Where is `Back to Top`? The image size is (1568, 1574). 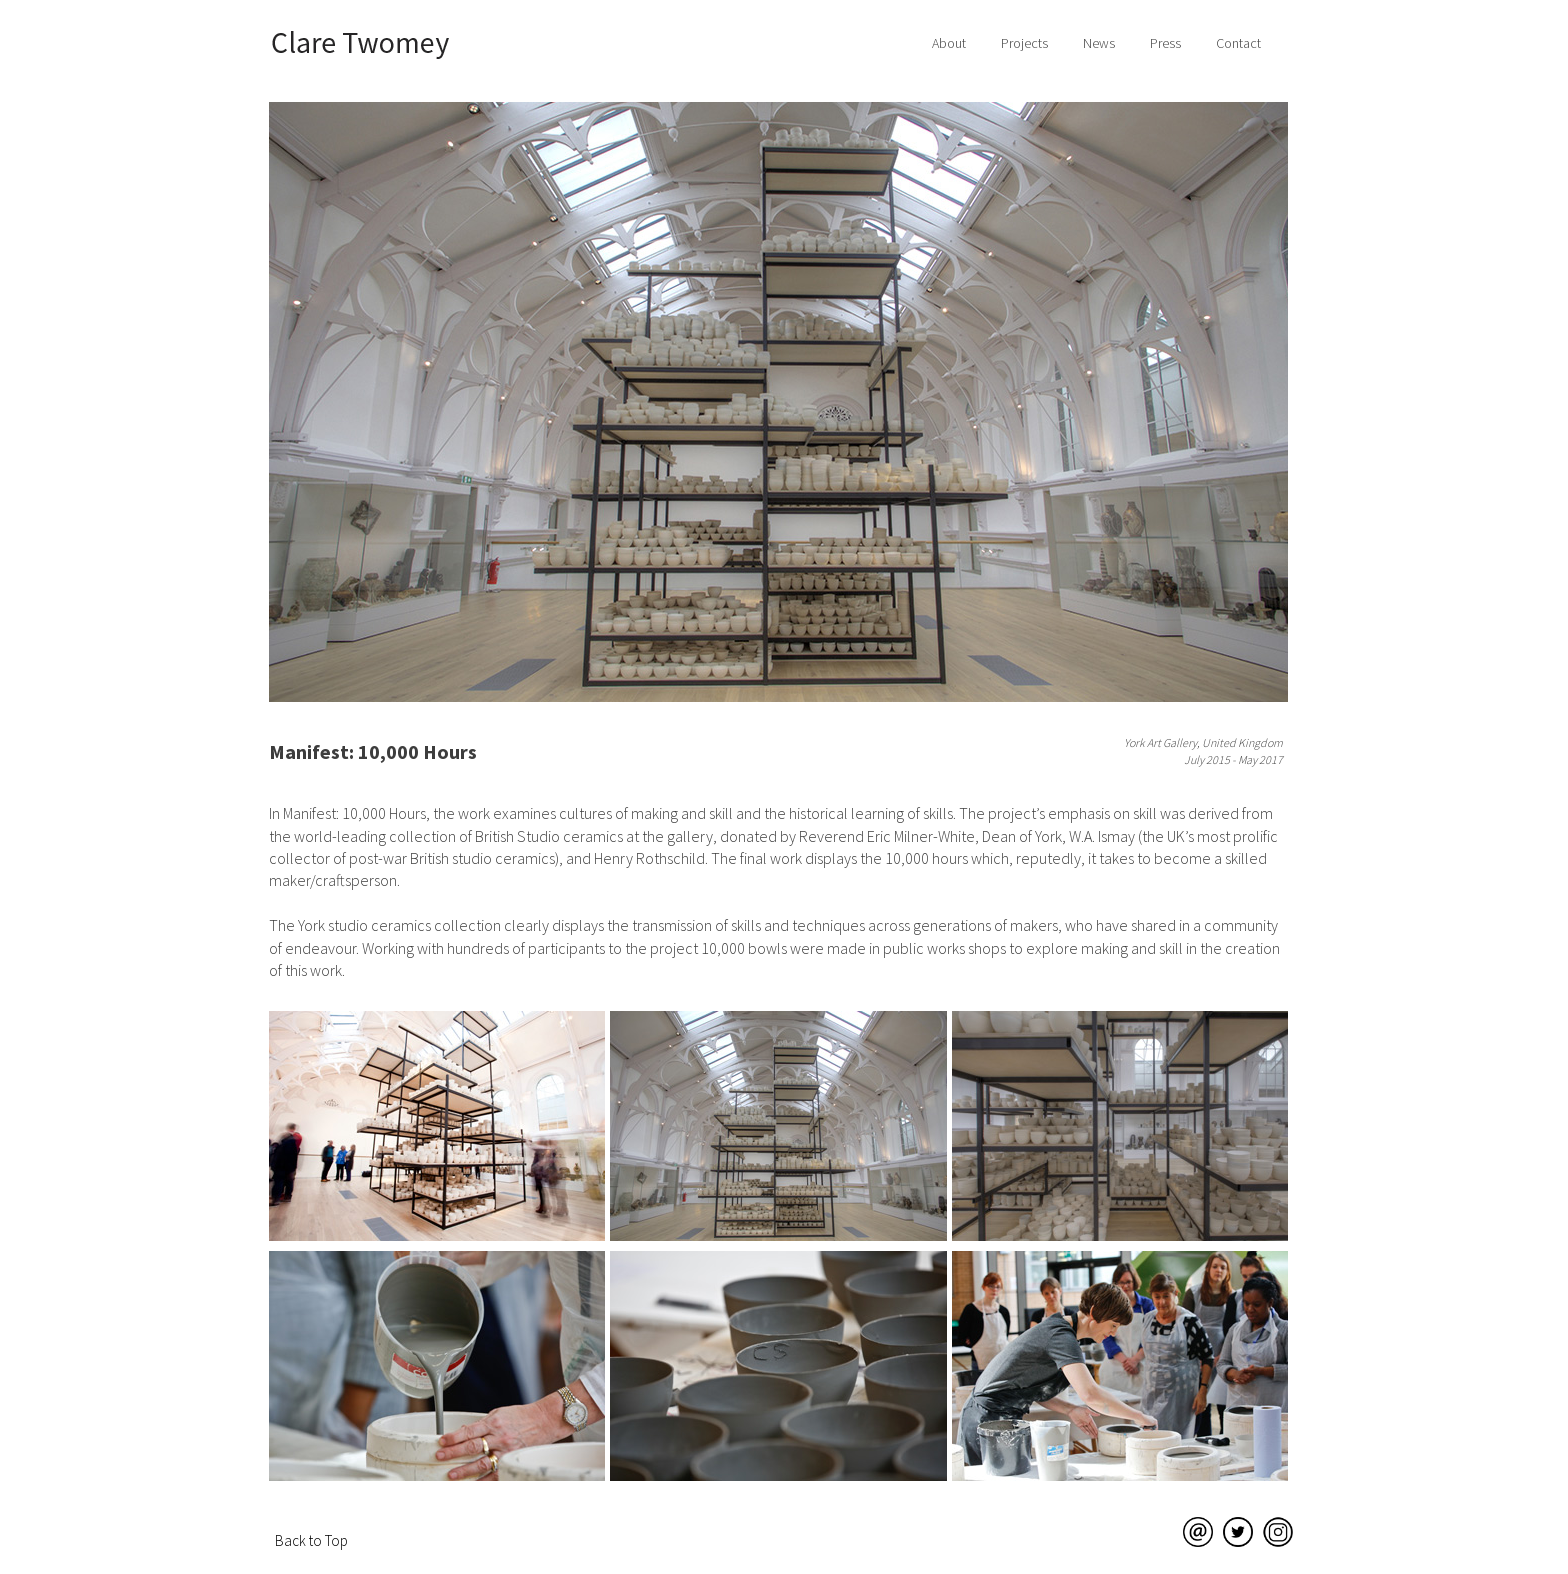
Back to Top is located at coordinates (311, 1540).